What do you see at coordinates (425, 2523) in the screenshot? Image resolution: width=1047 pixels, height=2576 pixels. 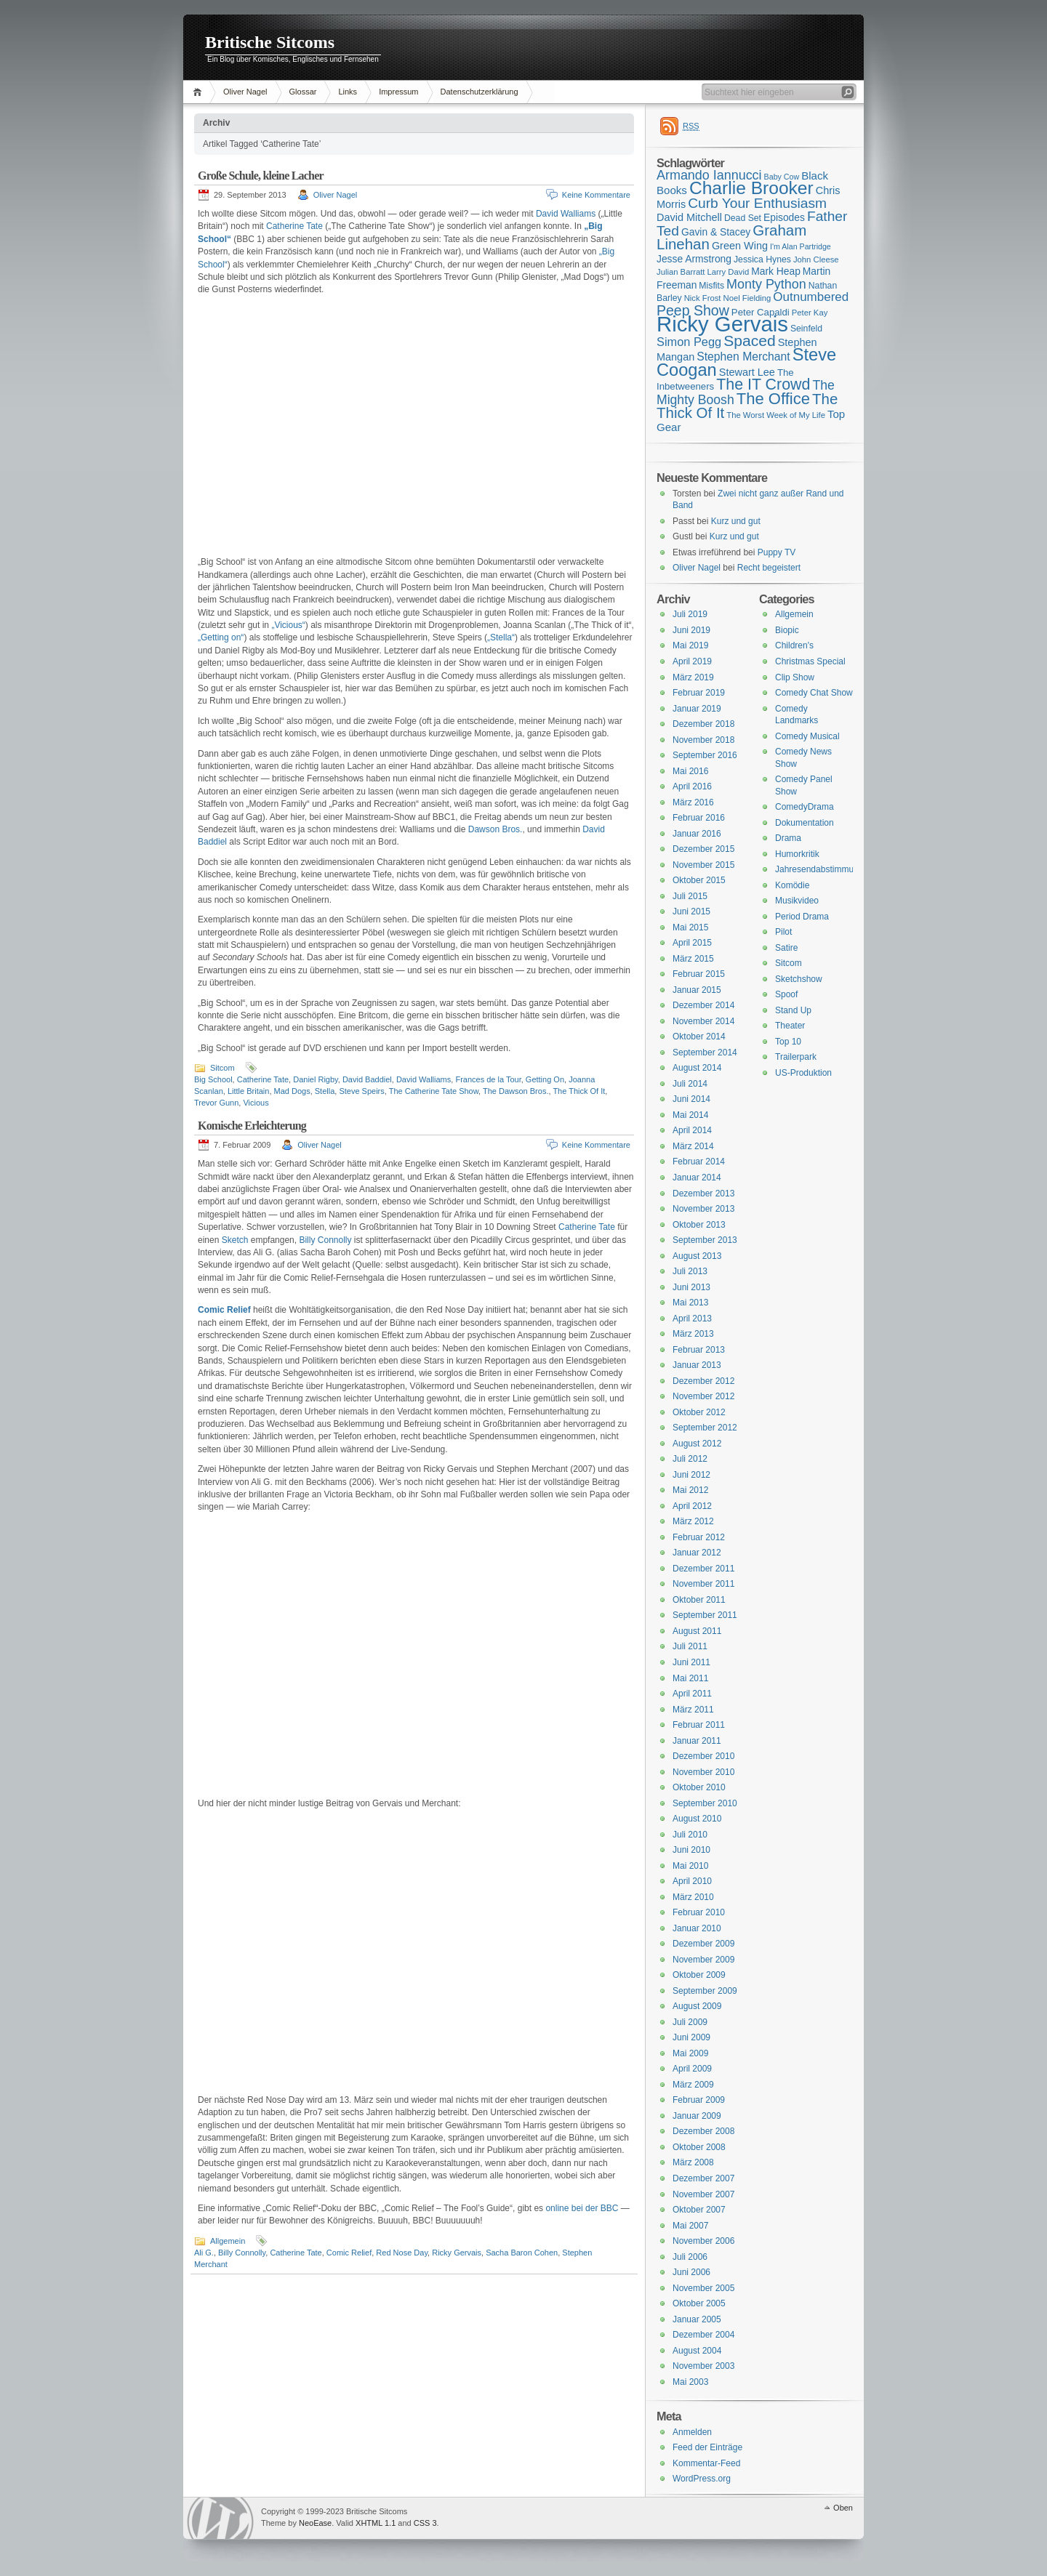 I see `CSS 3` at bounding box center [425, 2523].